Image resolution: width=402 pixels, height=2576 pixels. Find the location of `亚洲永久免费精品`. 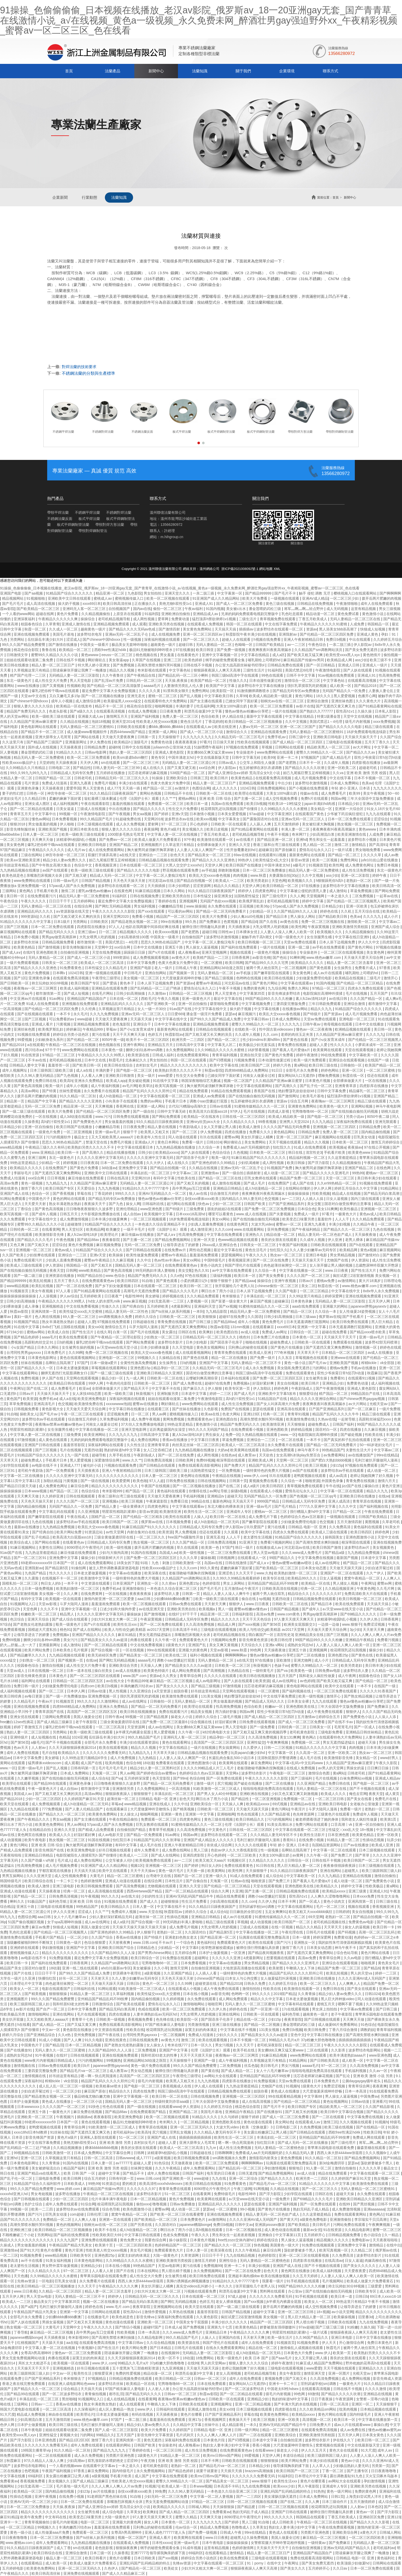

亚洲永久免费精品 is located at coordinates (89, 1081).